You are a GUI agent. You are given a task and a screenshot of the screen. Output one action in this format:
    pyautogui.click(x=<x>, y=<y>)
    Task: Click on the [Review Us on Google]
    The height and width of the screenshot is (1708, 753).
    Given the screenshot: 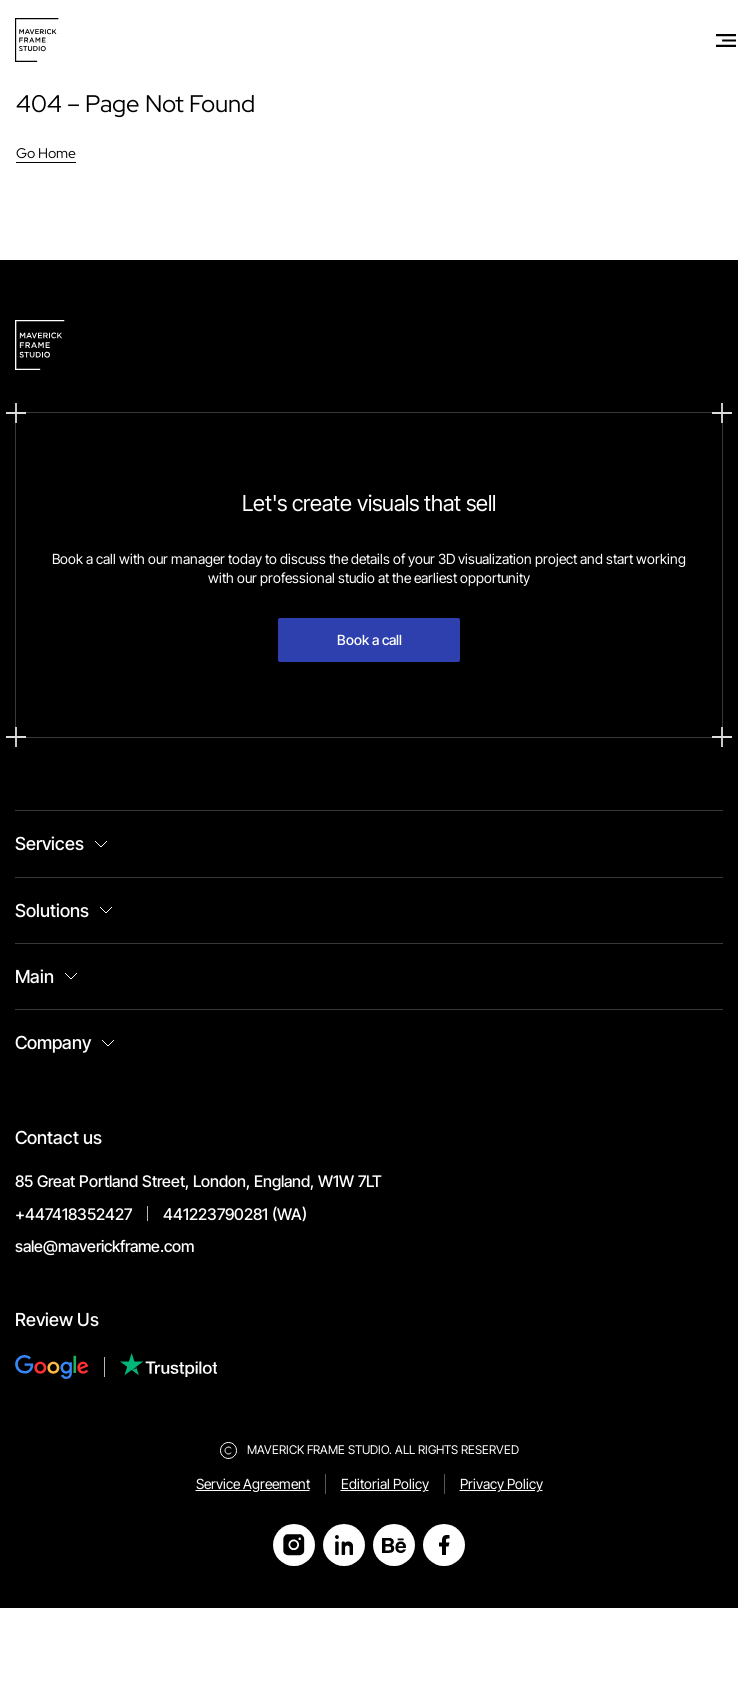 What is the action you would take?
    pyautogui.click(x=67, y=1367)
    